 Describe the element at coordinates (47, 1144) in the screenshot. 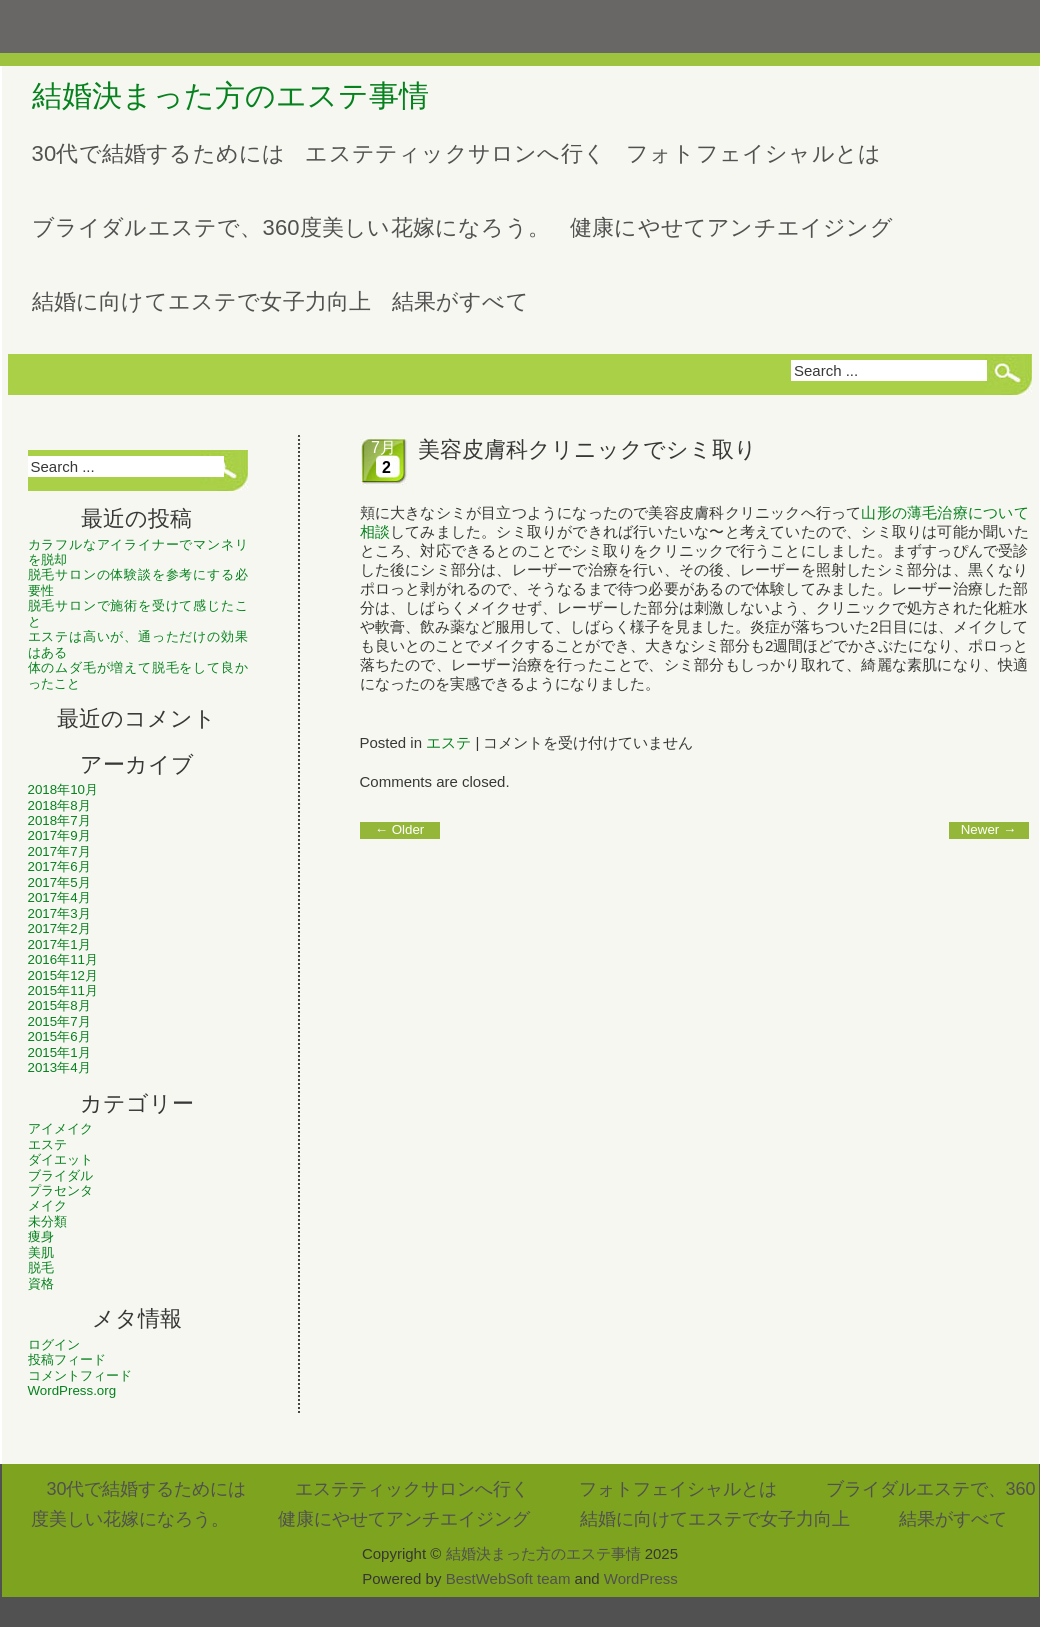

I see `エステ` at that location.